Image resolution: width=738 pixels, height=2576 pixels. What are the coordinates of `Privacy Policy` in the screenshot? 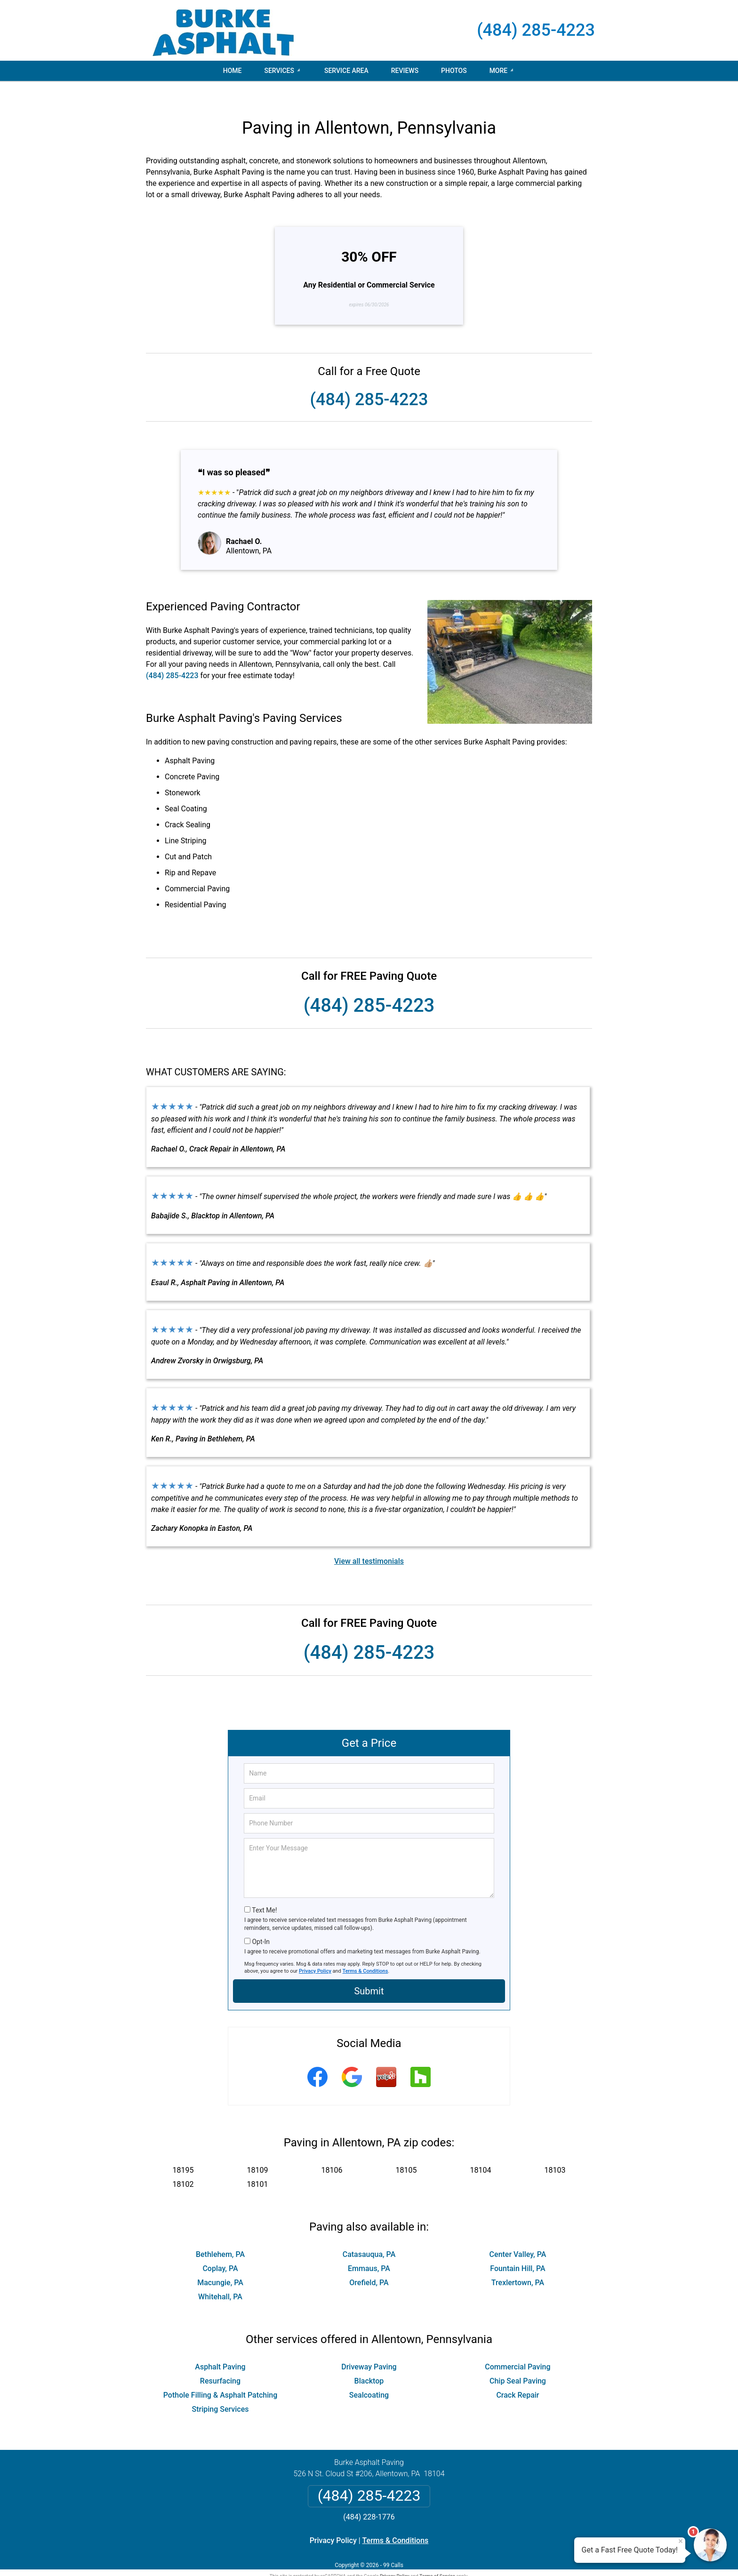 It's located at (315, 1951).